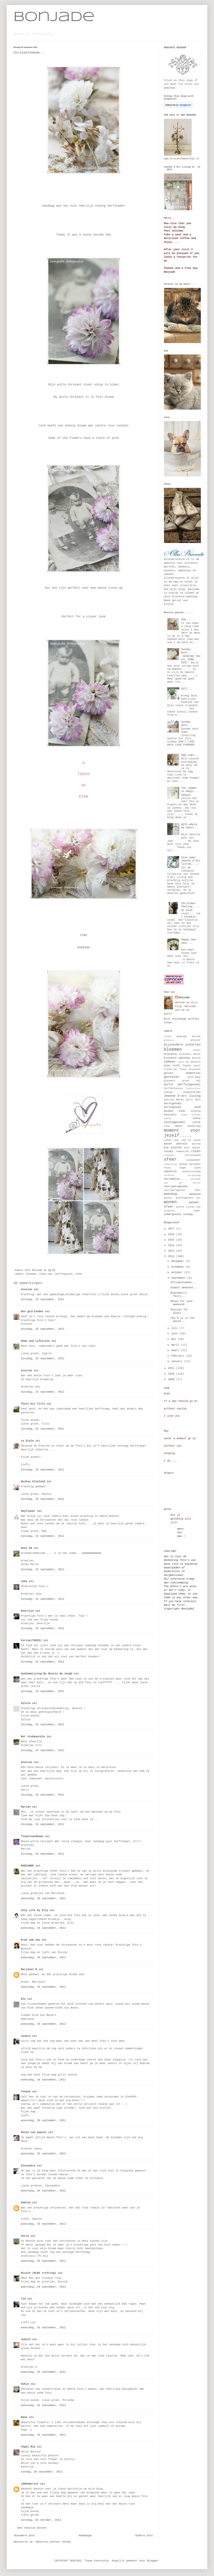  What do you see at coordinates (169, 1151) in the screenshot?
I see `recept` at bounding box center [169, 1151].